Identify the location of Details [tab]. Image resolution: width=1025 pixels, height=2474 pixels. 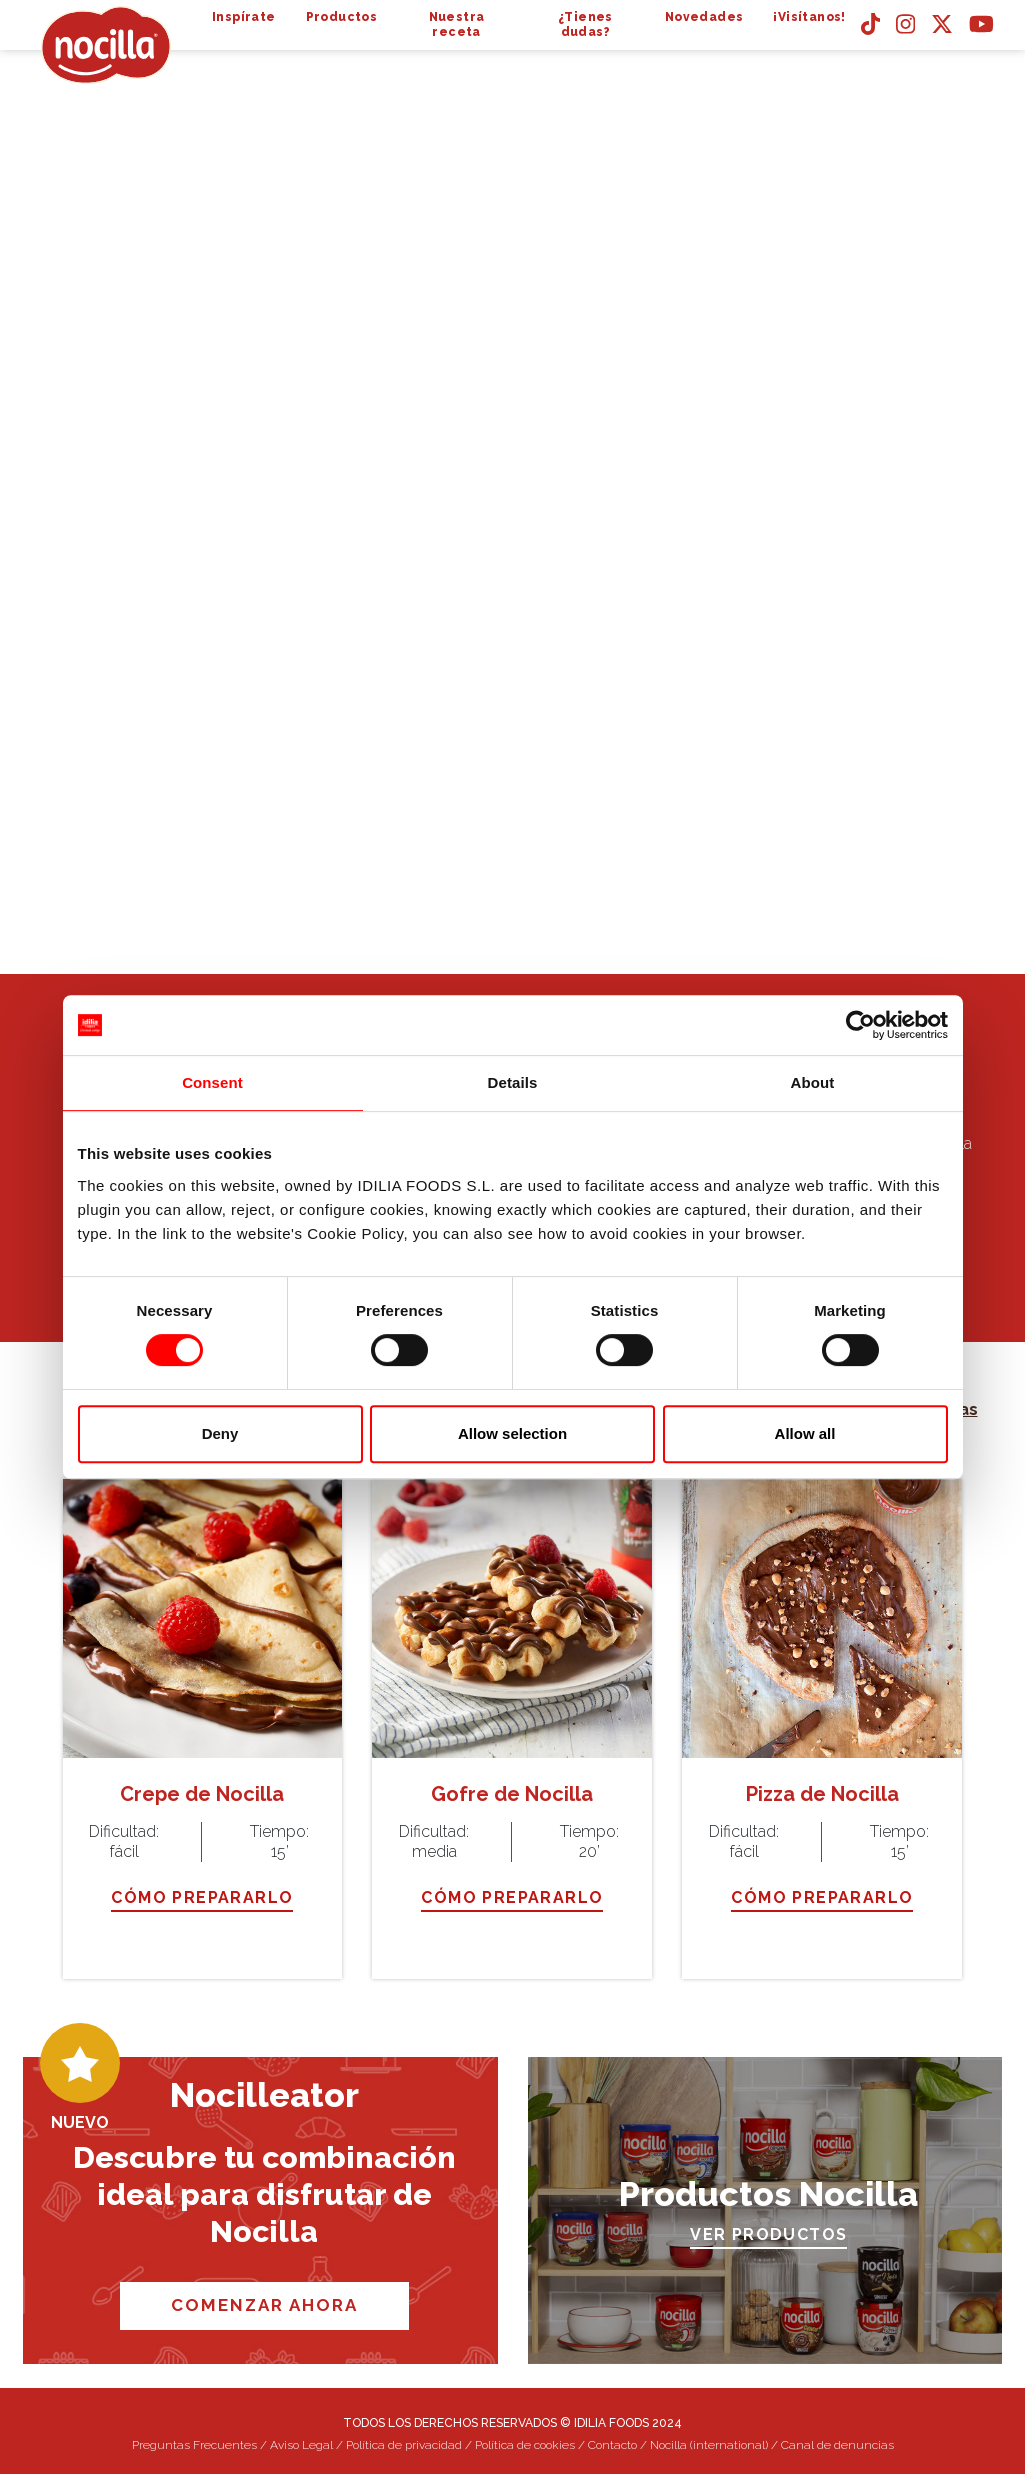
(513, 1082).